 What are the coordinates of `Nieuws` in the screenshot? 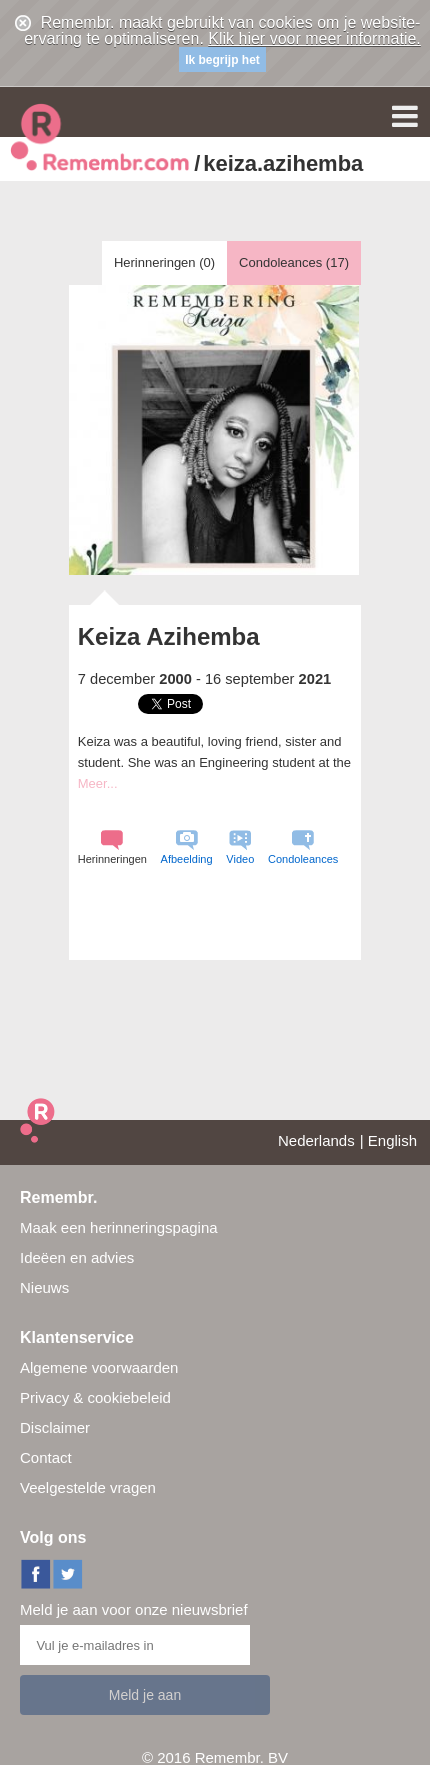 It's located at (44, 1287).